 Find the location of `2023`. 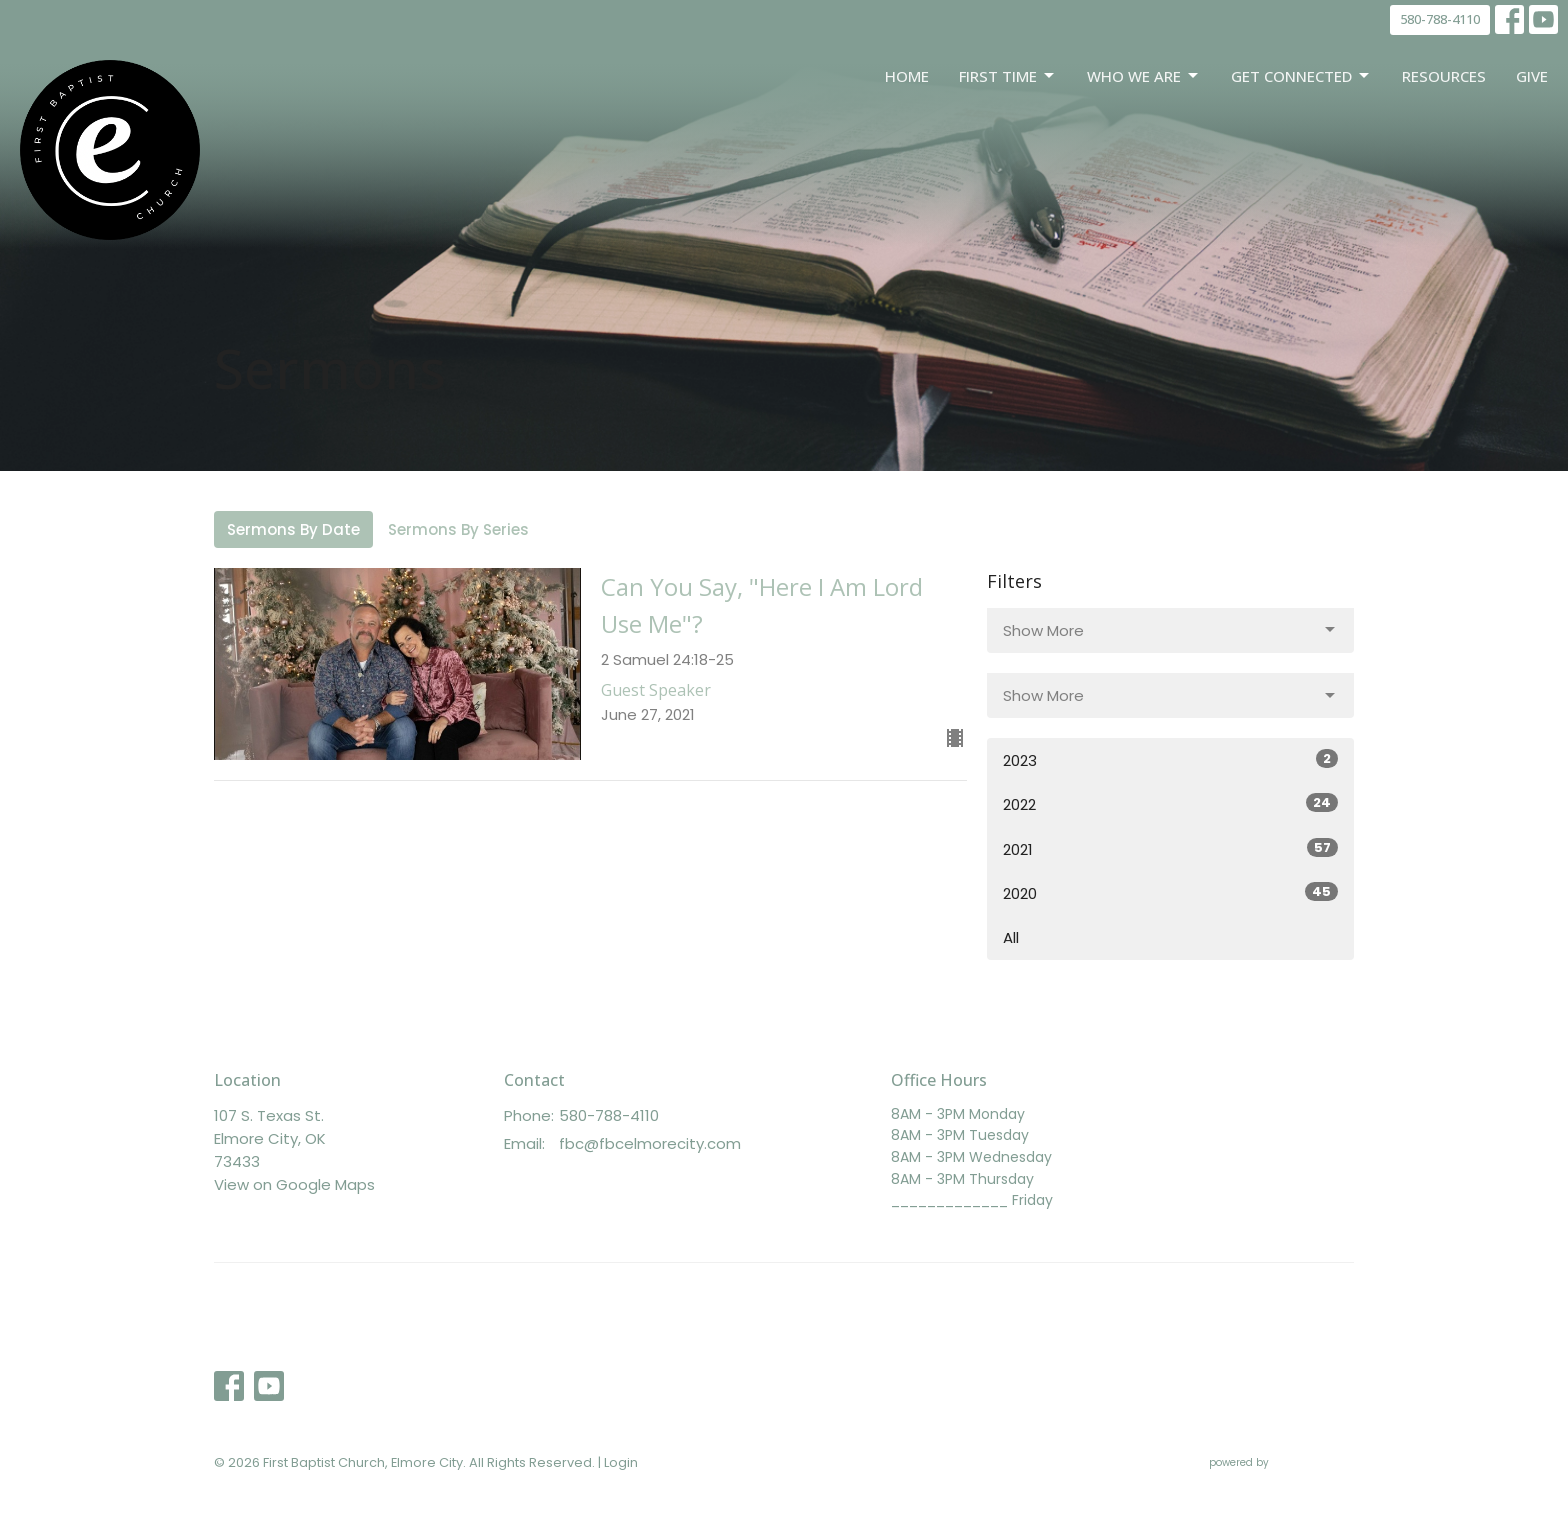

2023 is located at coordinates (1170, 760).